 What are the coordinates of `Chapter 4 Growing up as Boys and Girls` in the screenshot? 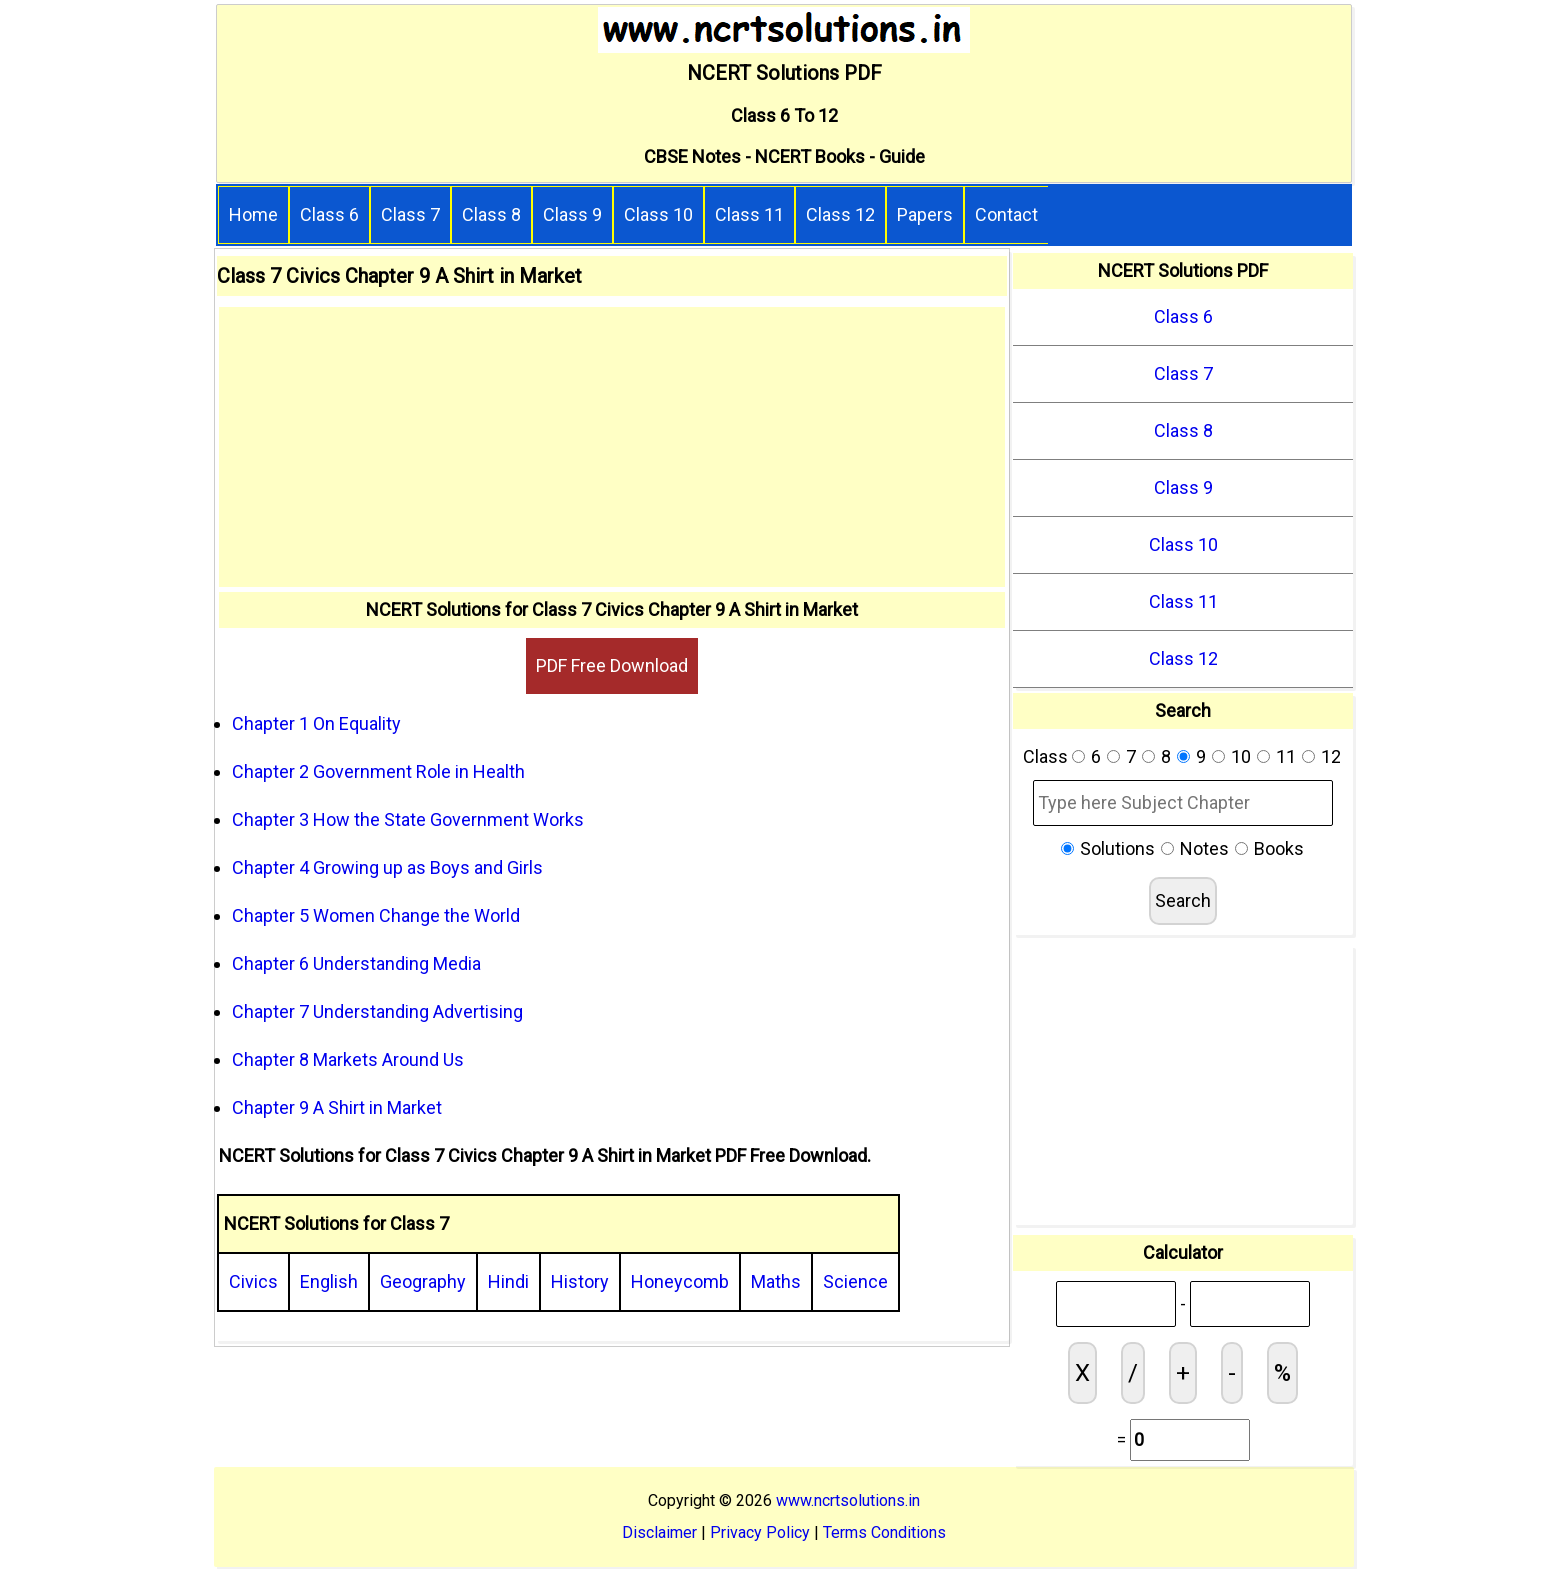 It's located at (387, 867).